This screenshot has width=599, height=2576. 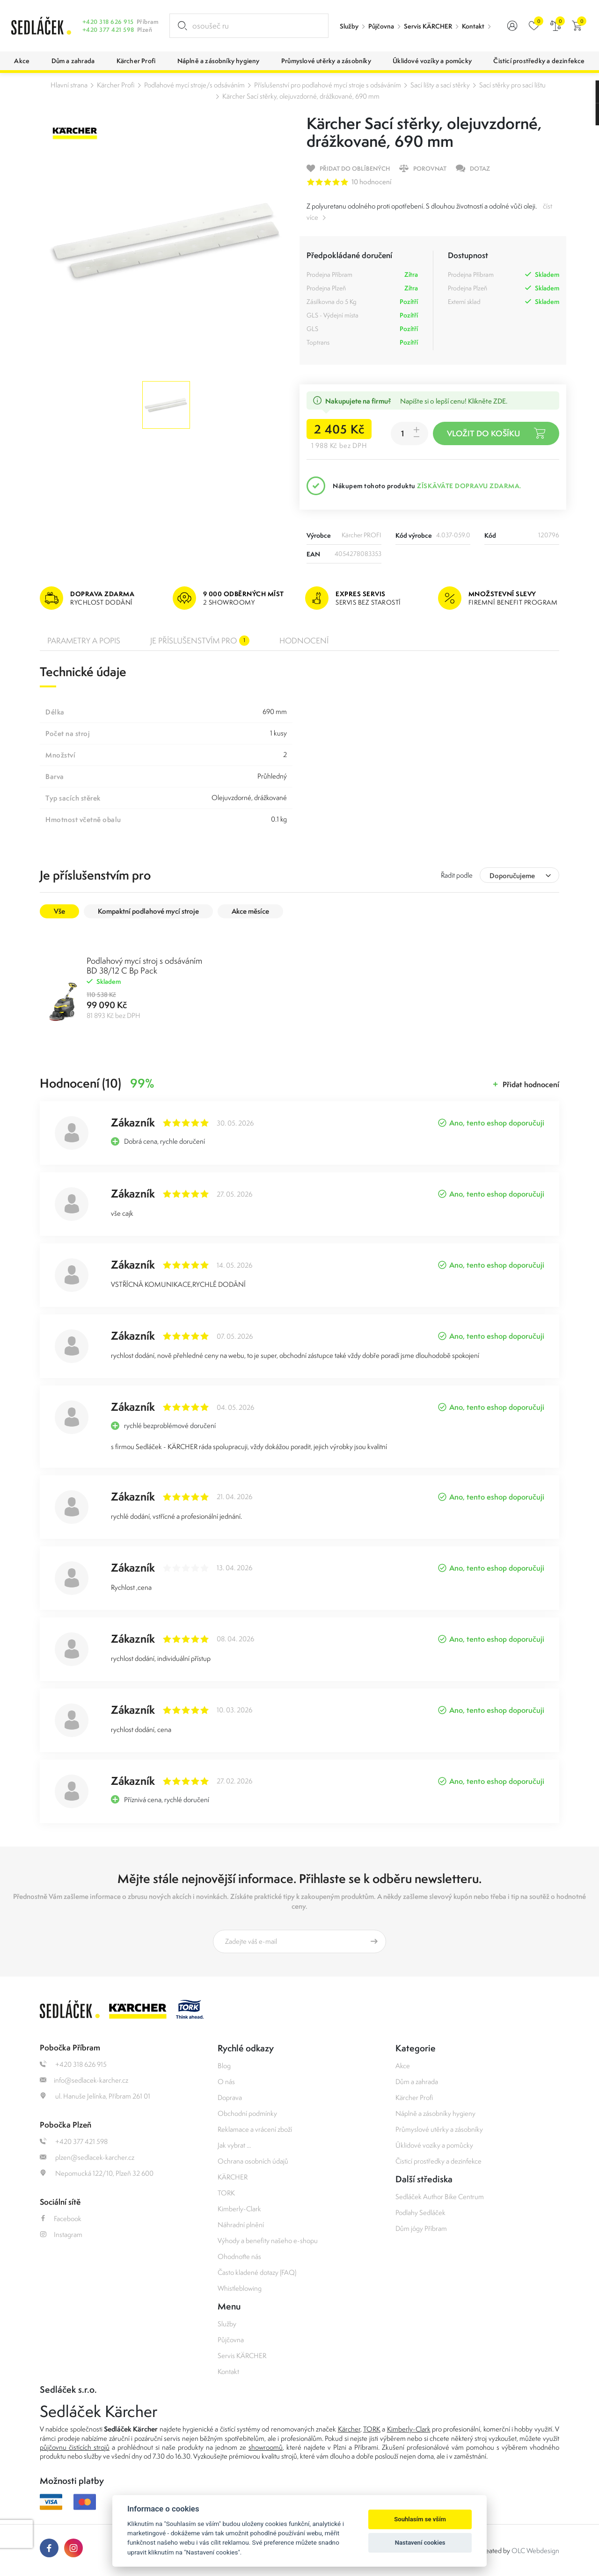 What do you see at coordinates (194, 84) in the screenshot?
I see `Podlahové mycí stroje/s odsáváním` at bounding box center [194, 84].